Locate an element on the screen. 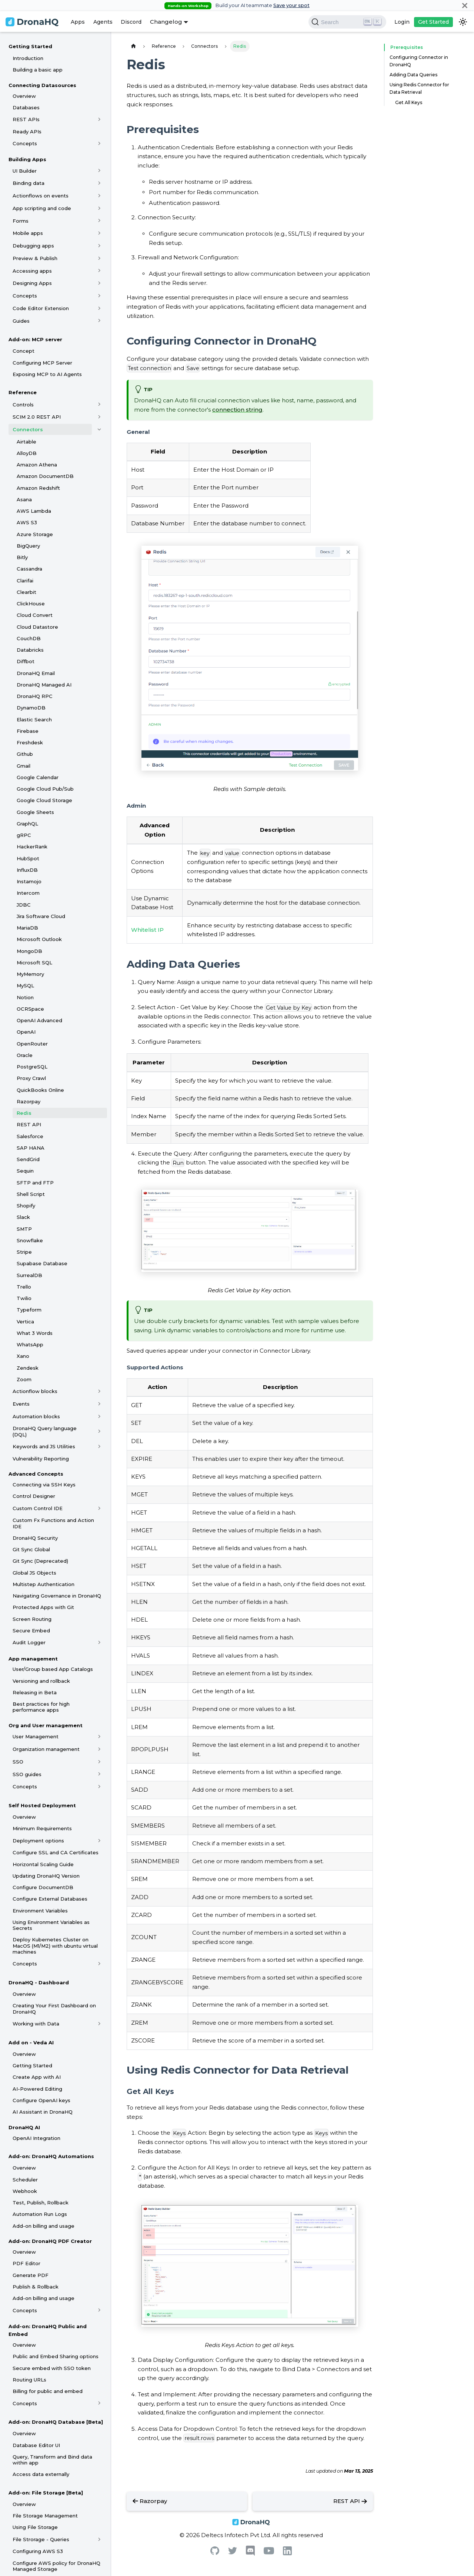  [Close] is located at coordinates (464, 5).